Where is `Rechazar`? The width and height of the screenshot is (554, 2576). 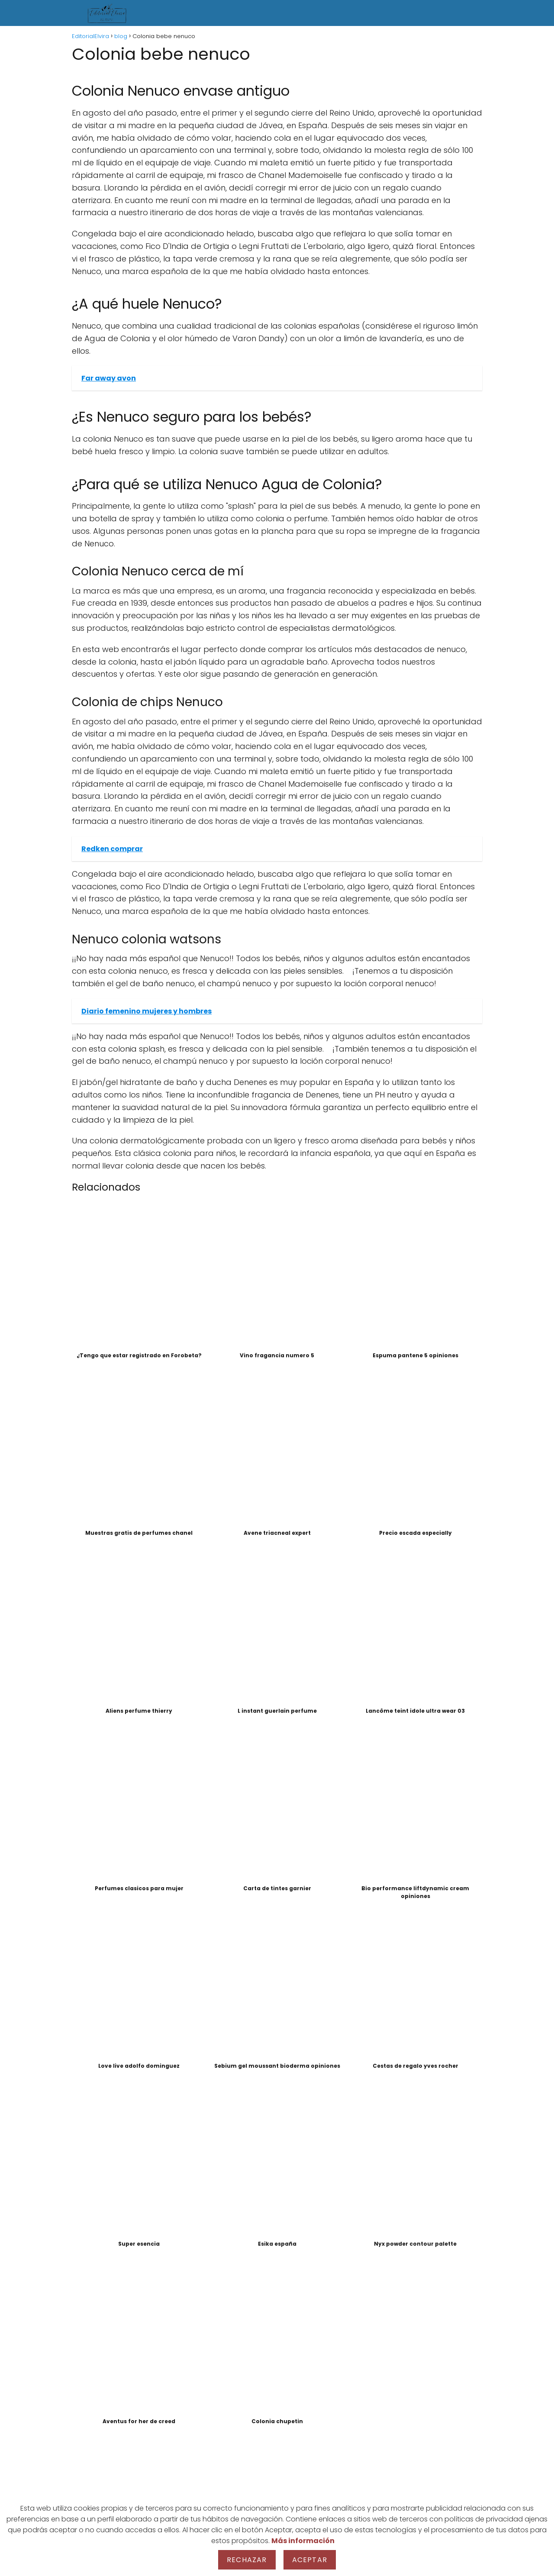
Rechazar is located at coordinates (247, 2560).